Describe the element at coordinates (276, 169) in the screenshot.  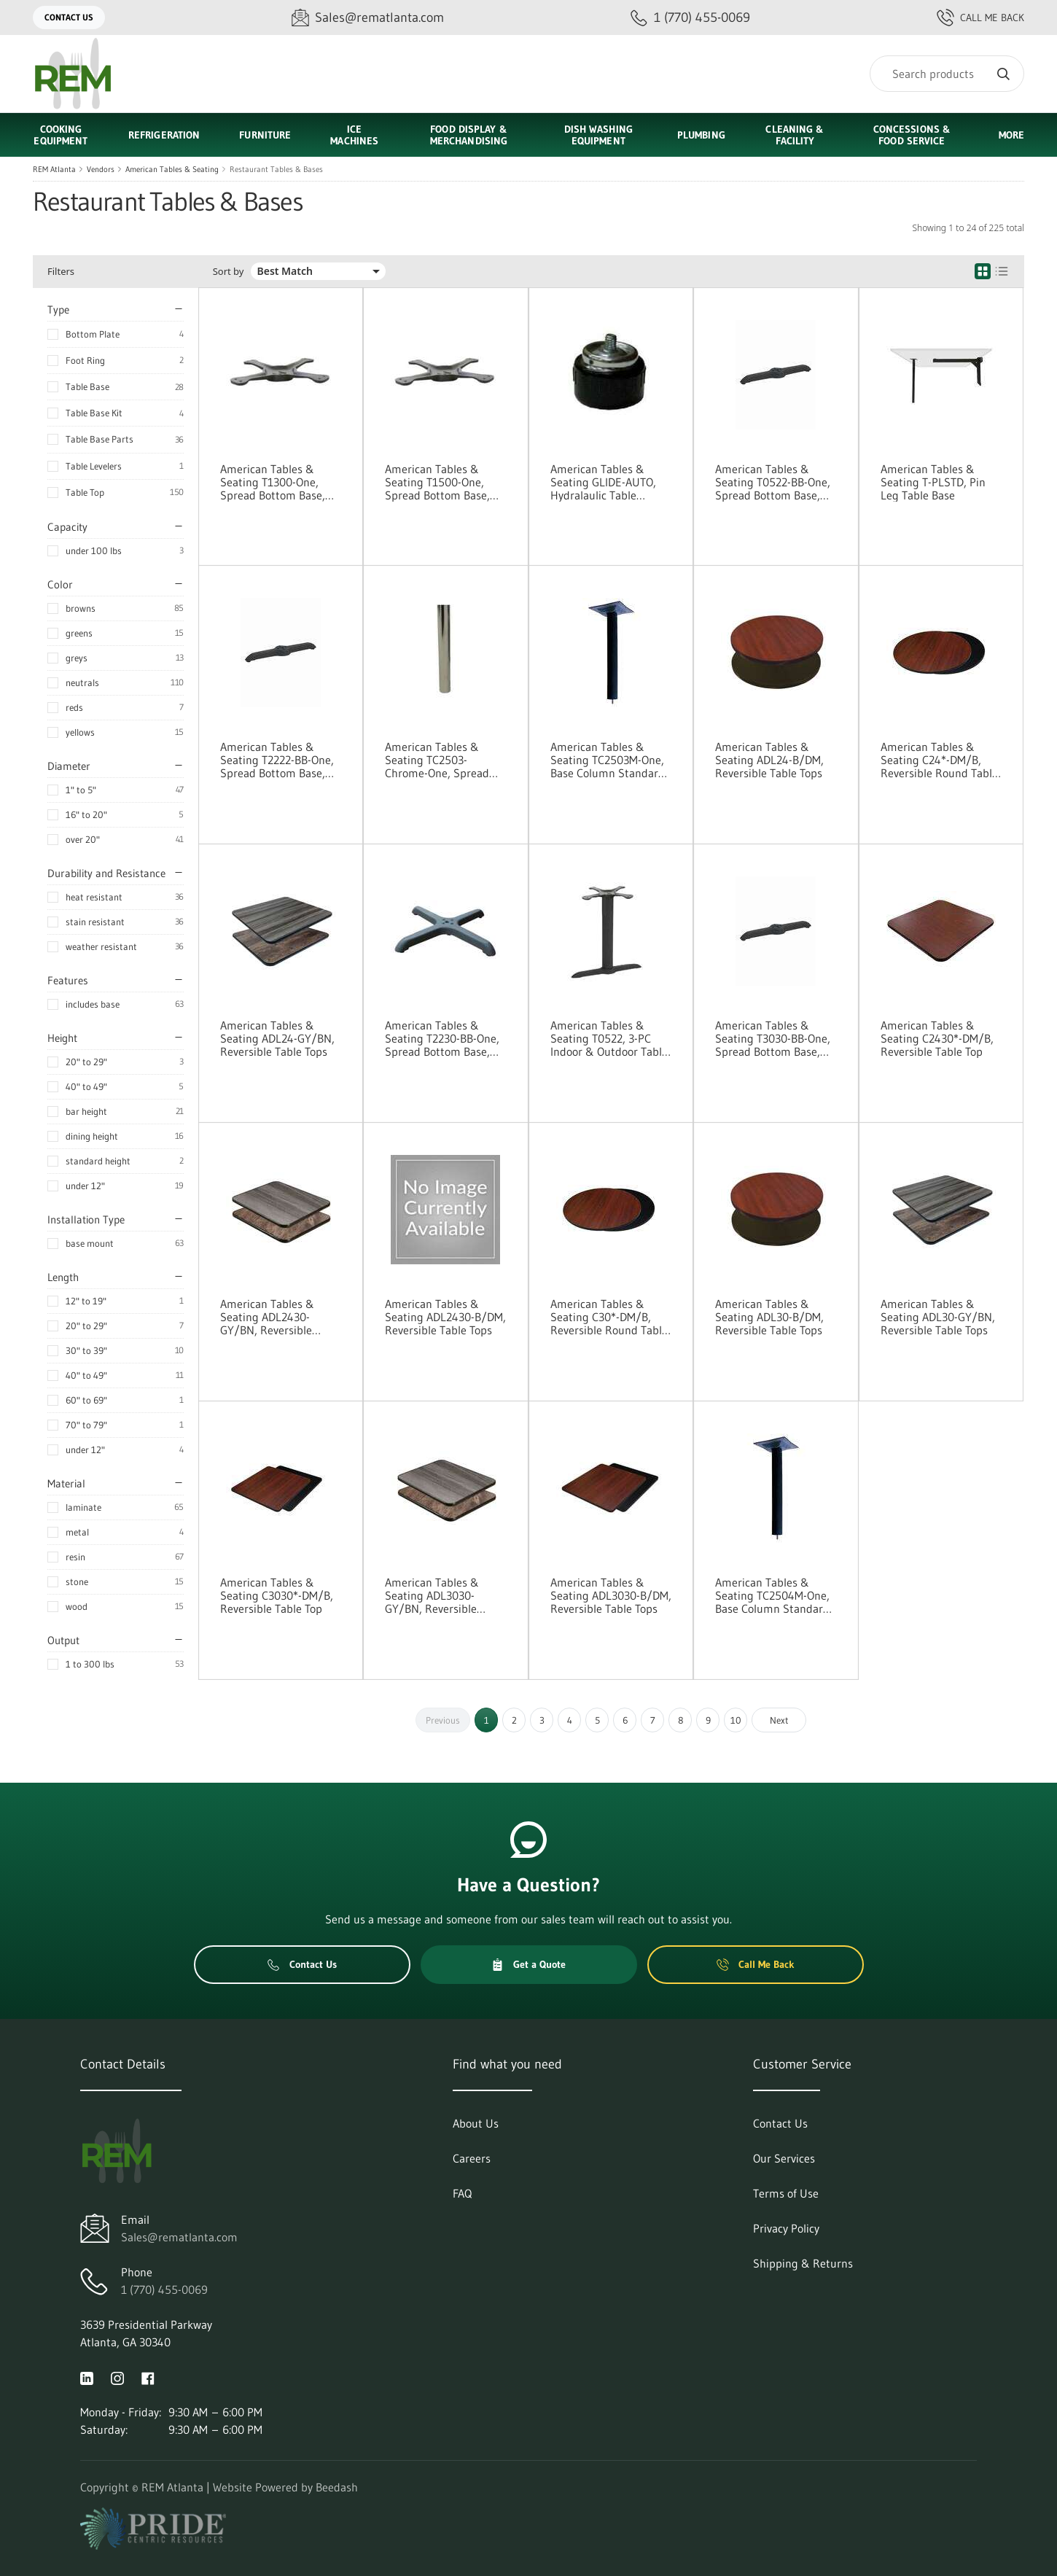
I see `Restaurant Tables & Bases` at that location.